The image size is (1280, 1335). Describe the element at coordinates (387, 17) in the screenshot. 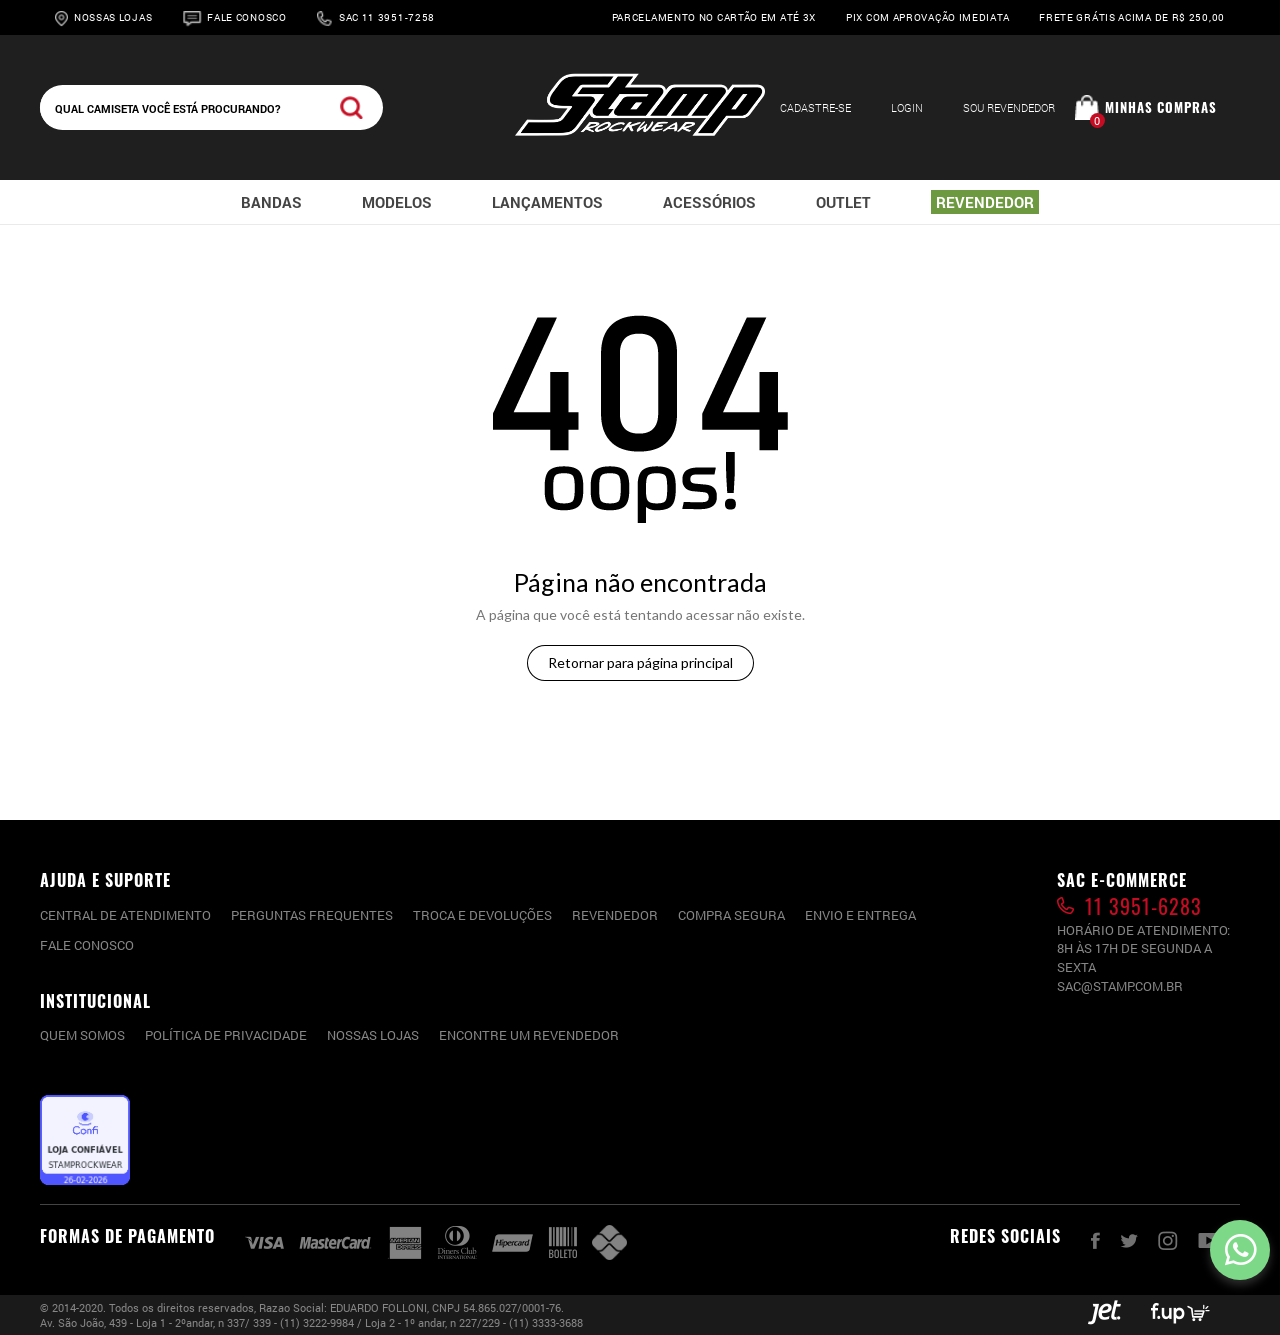

I see `Sac 11 3951-7258` at that location.